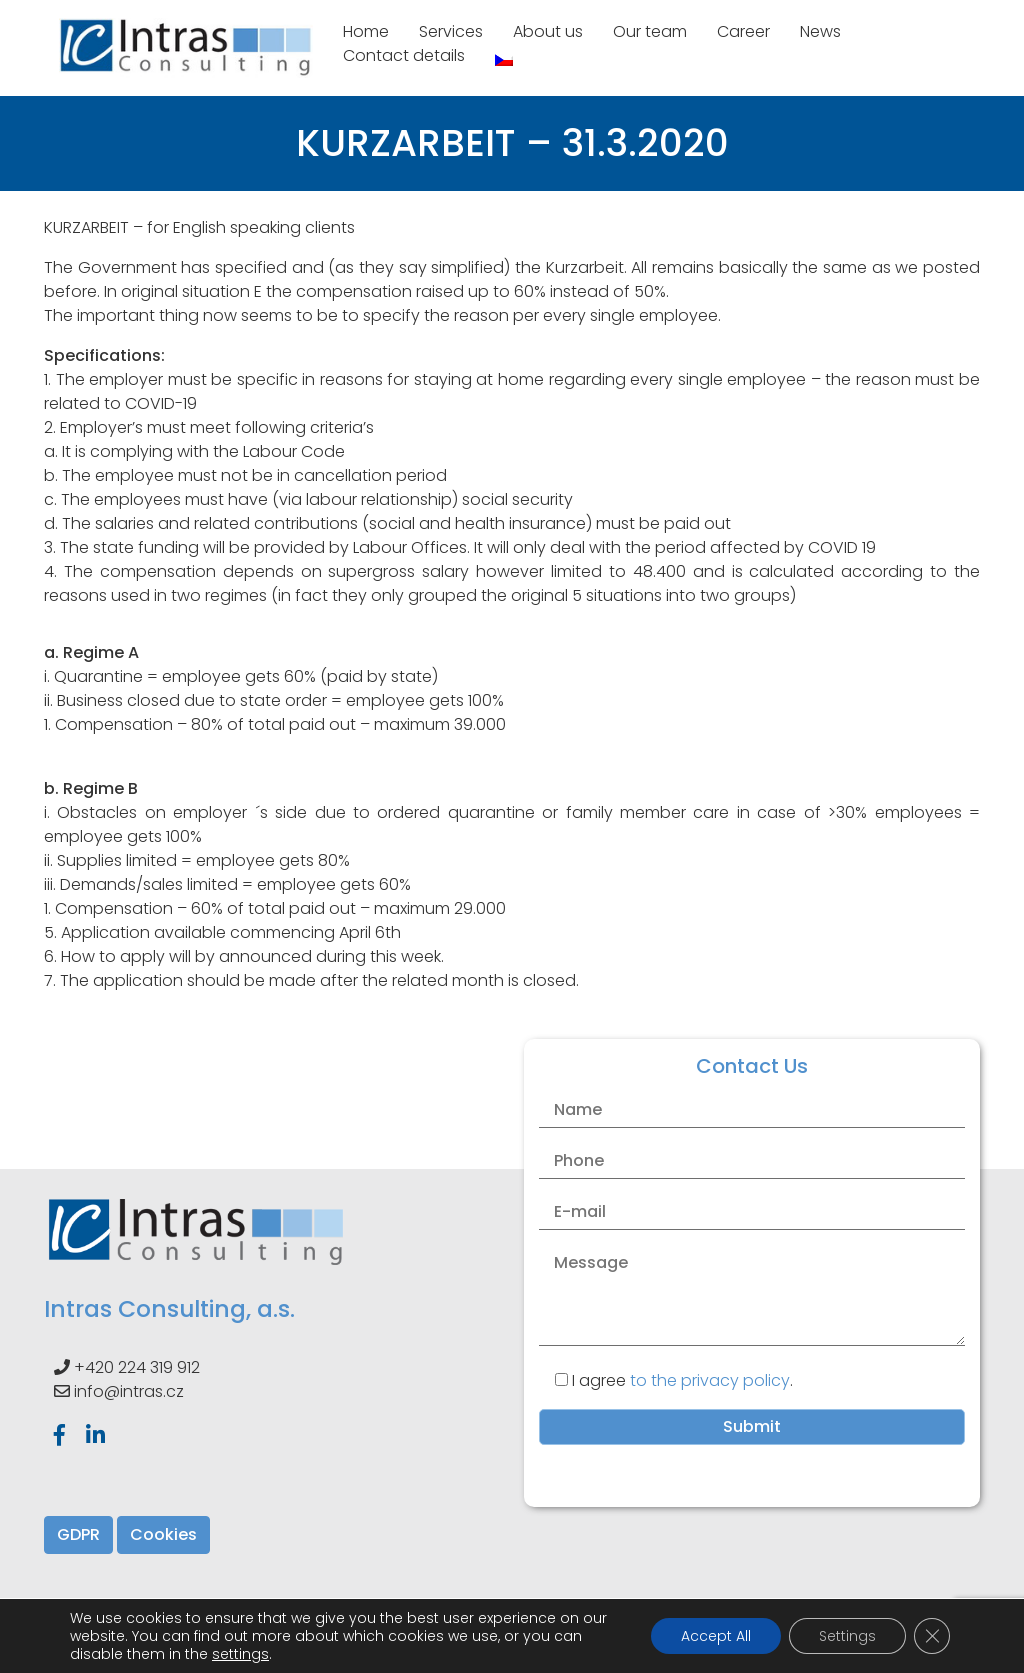  What do you see at coordinates (716, 1636) in the screenshot?
I see `Accept All` at bounding box center [716, 1636].